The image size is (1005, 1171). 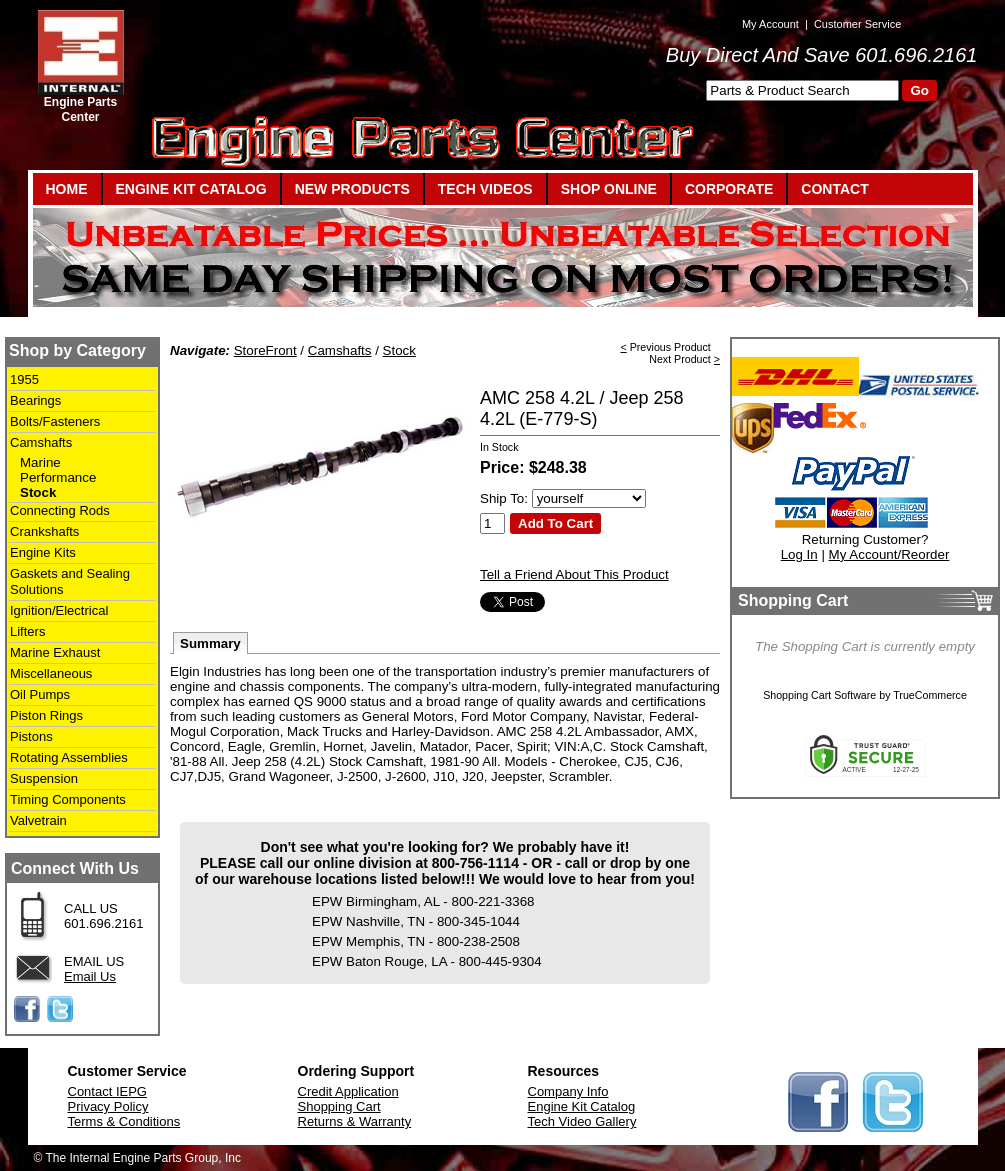 What do you see at coordinates (124, 1121) in the screenshot?
I see `Terms & Conditions` at bounding box center [124, 1121].